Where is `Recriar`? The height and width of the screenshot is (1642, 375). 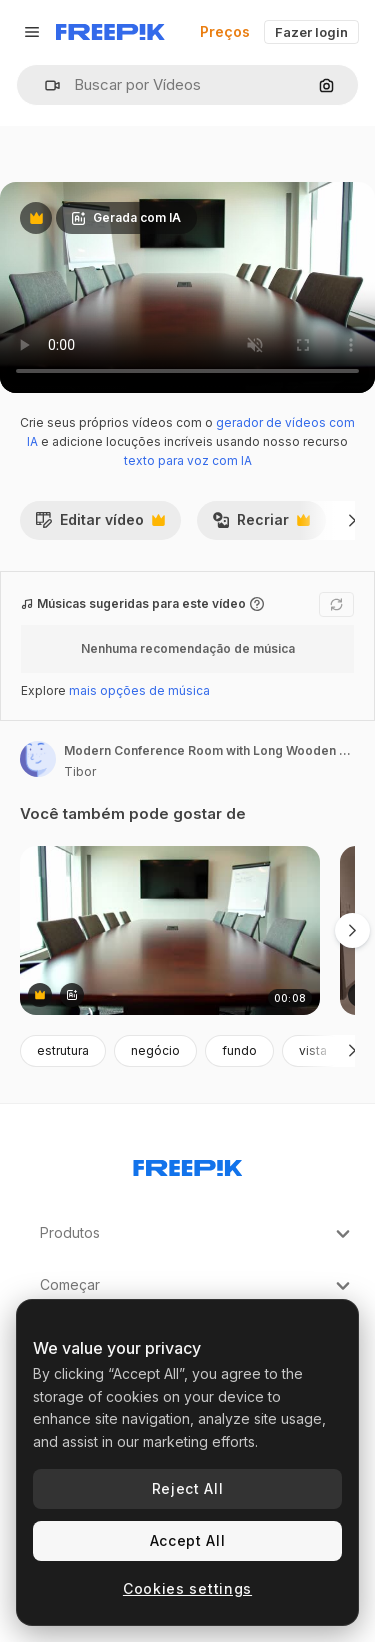
Recriar is located at coordinates (261, 525).